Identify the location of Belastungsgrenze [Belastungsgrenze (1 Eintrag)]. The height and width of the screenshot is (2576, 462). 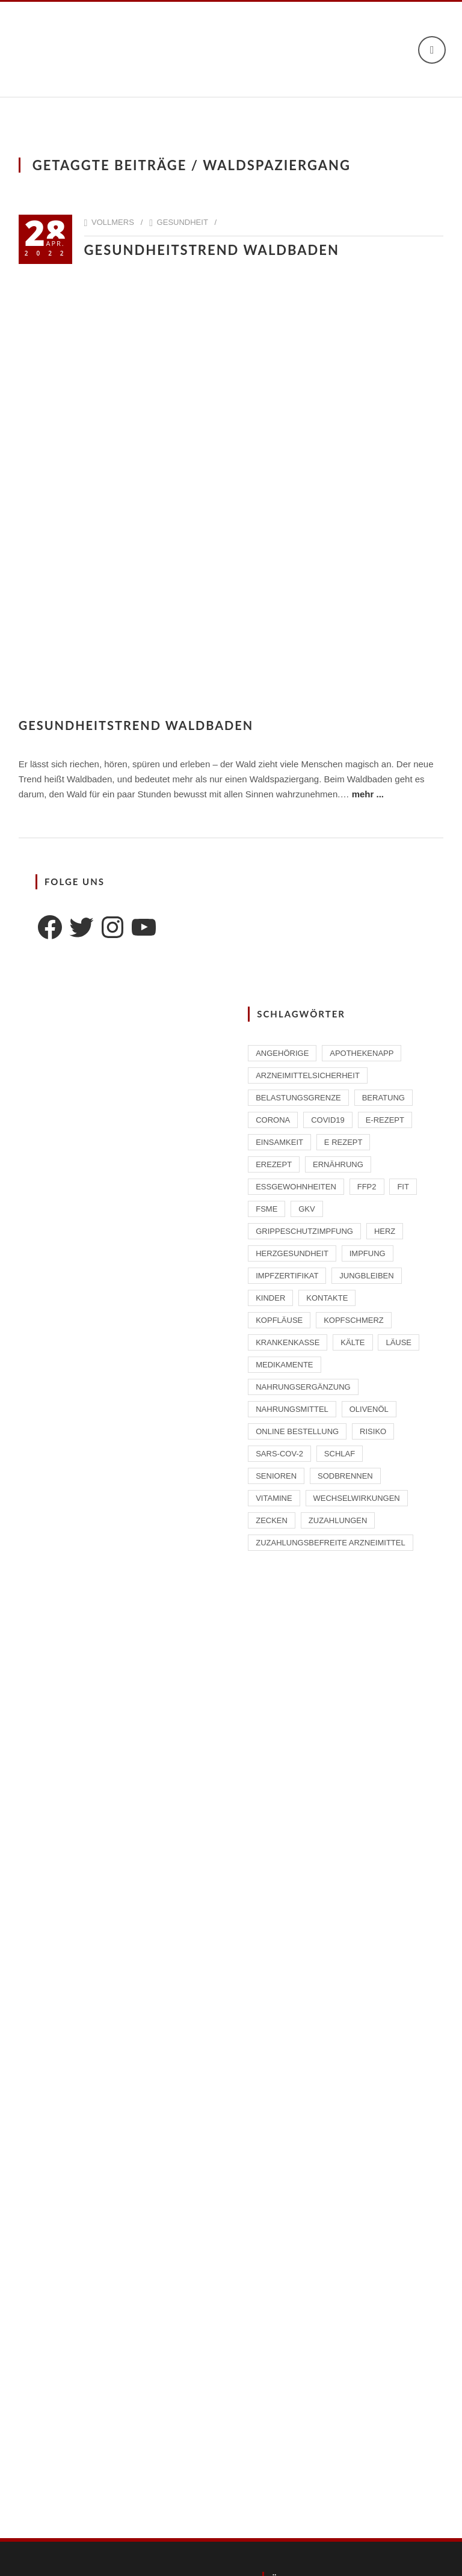
(298, 1097).